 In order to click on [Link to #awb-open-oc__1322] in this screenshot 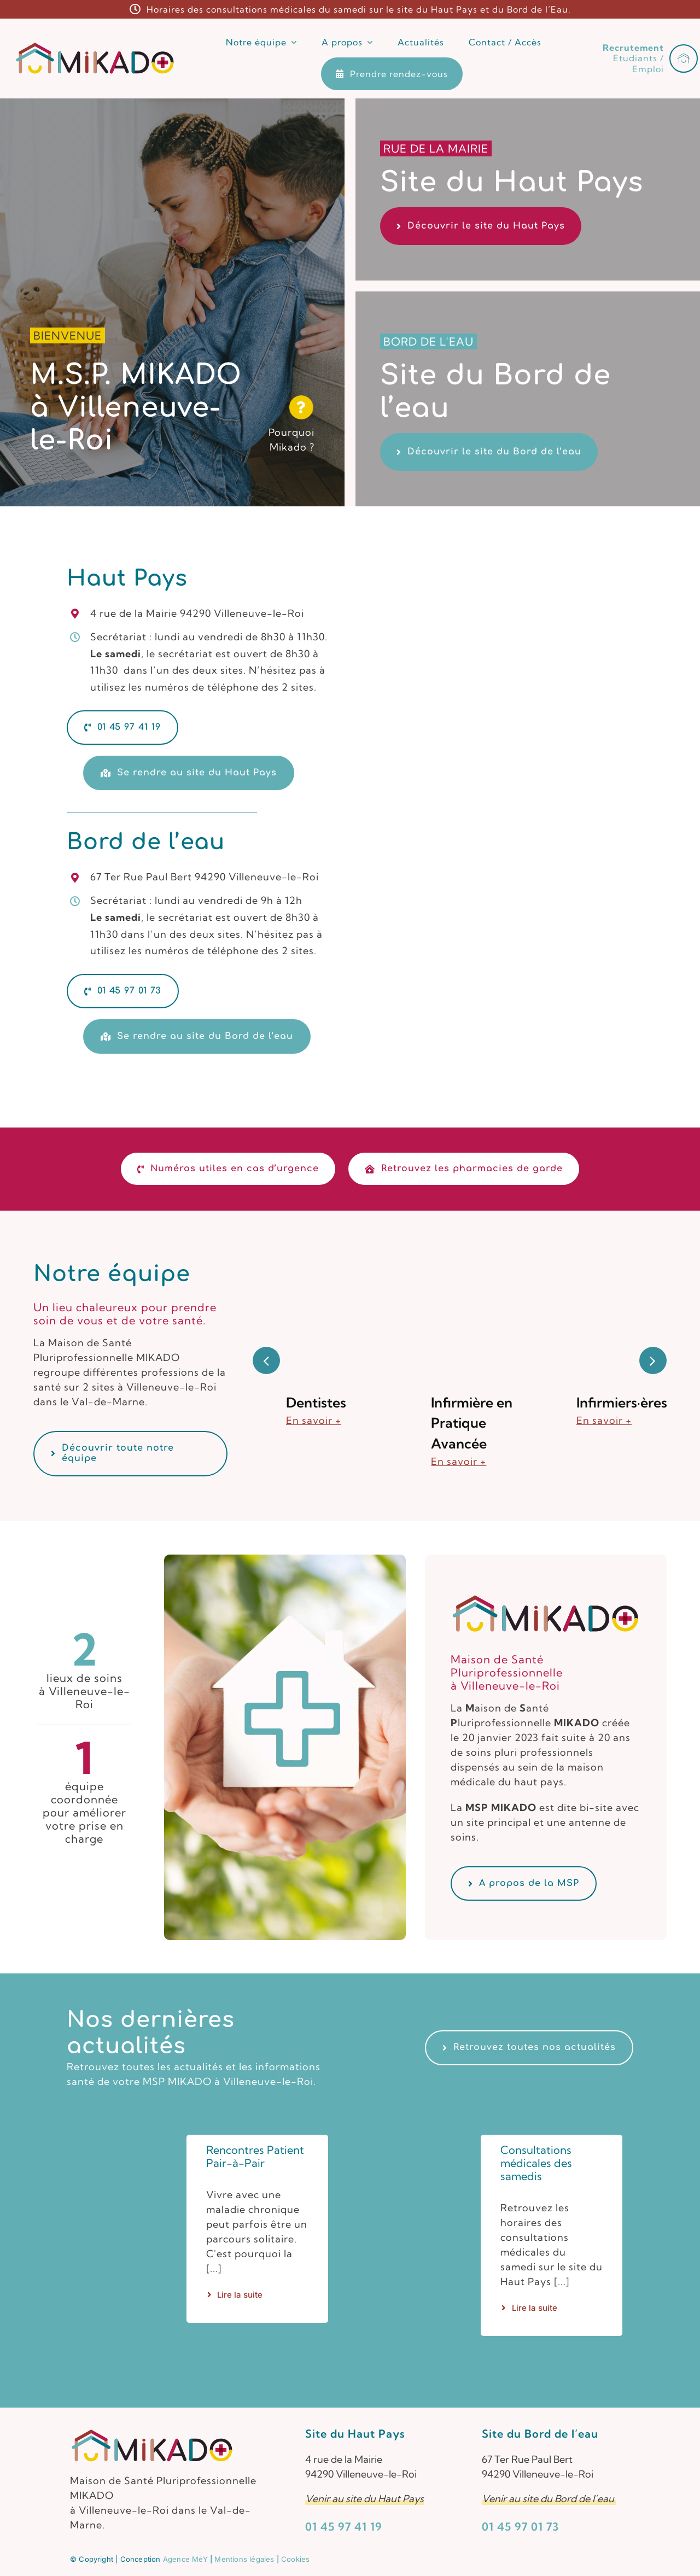, I will do `click(683, 58)`.